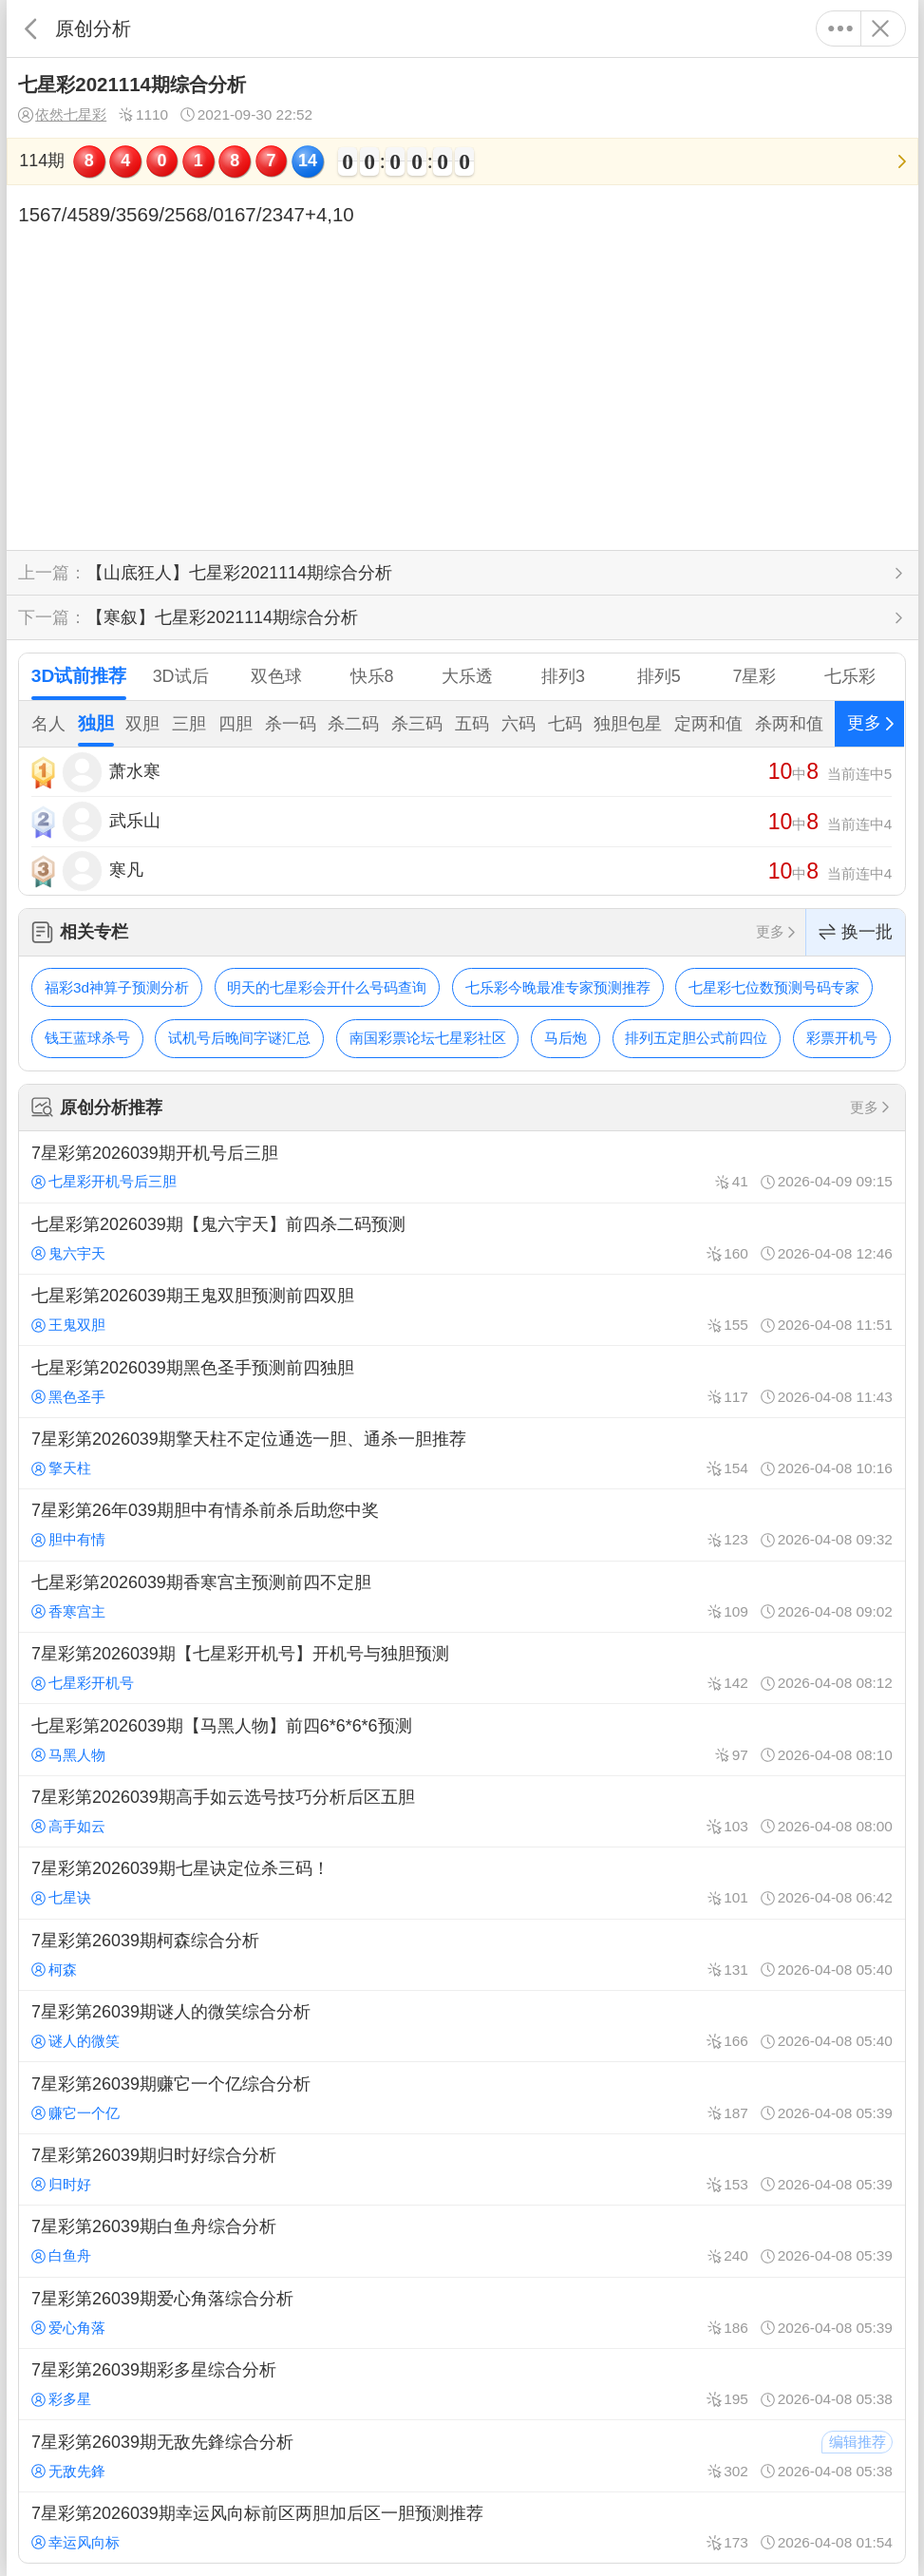 The height and width of the screenshot is (2576, 924). Describe the element at coordinates (841, 1038) in the screenshot. I see `彩票开机号` at that location.